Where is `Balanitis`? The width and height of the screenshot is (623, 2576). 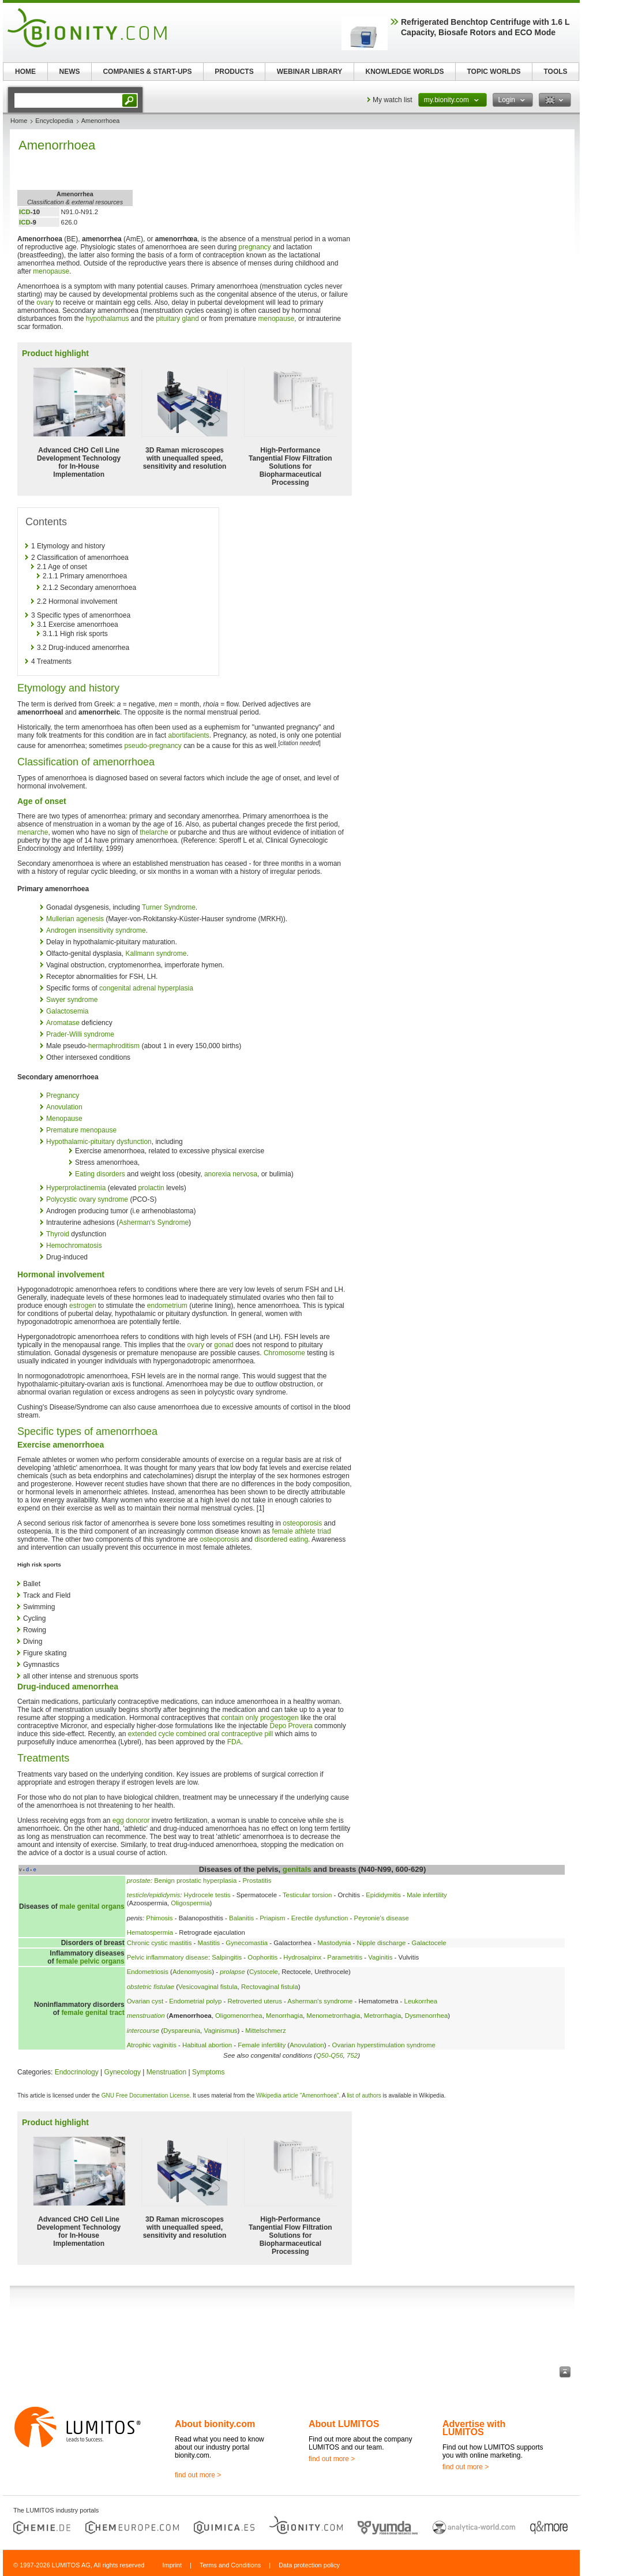 Balanitis is located at coordinates (241, 1918).